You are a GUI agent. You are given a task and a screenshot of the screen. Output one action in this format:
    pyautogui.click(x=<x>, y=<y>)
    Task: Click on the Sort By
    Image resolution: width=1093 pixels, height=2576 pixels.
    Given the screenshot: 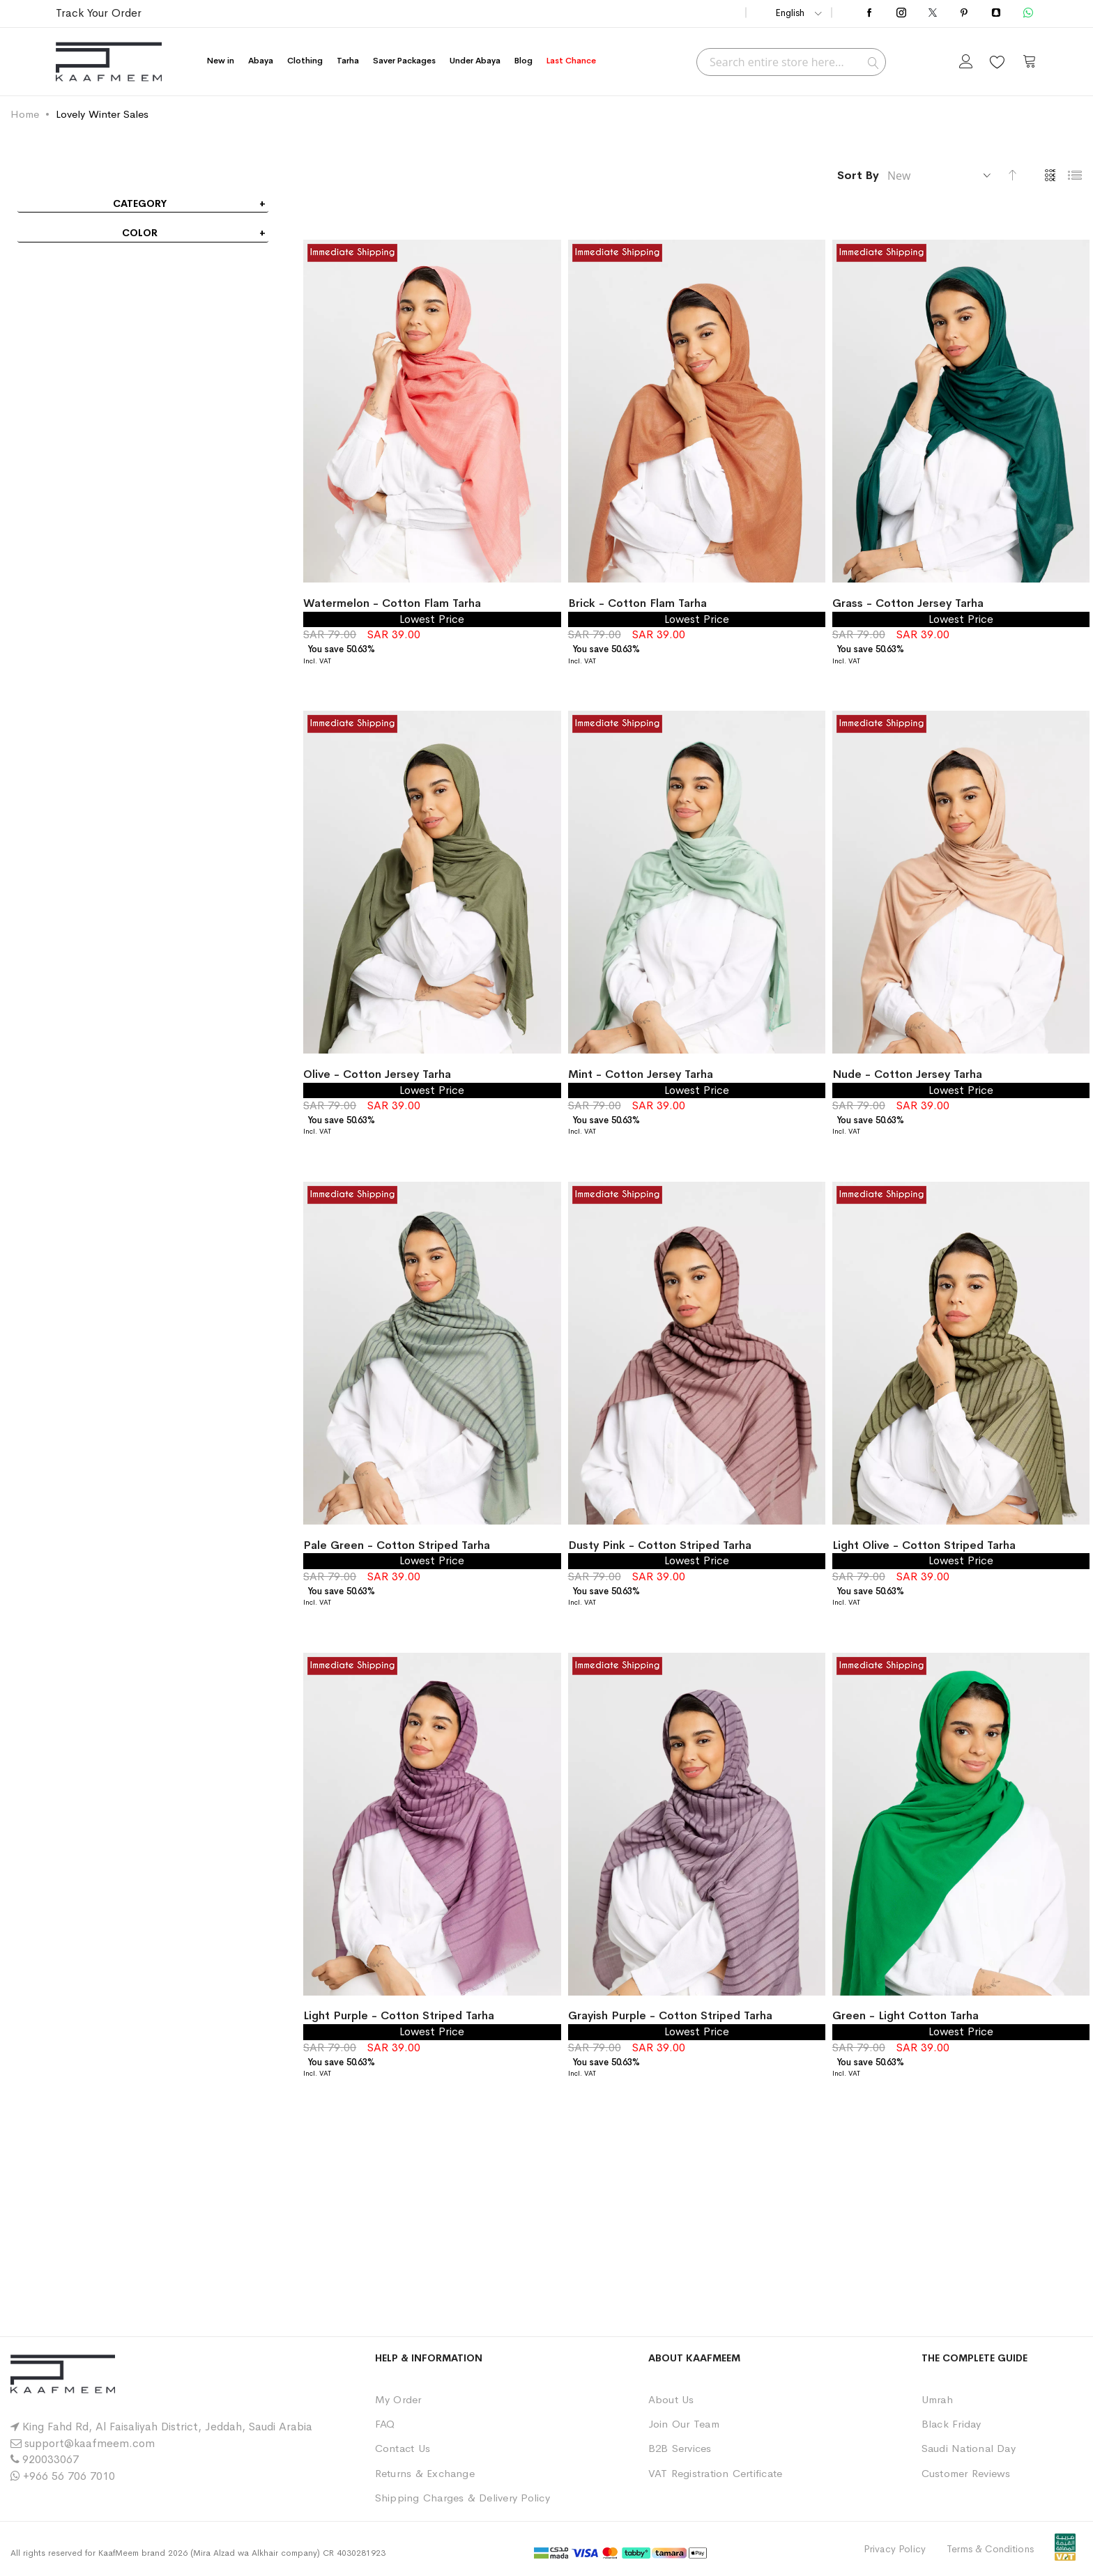 What is the action you would take?
    pyautogui.click(x=858, y=175)
    